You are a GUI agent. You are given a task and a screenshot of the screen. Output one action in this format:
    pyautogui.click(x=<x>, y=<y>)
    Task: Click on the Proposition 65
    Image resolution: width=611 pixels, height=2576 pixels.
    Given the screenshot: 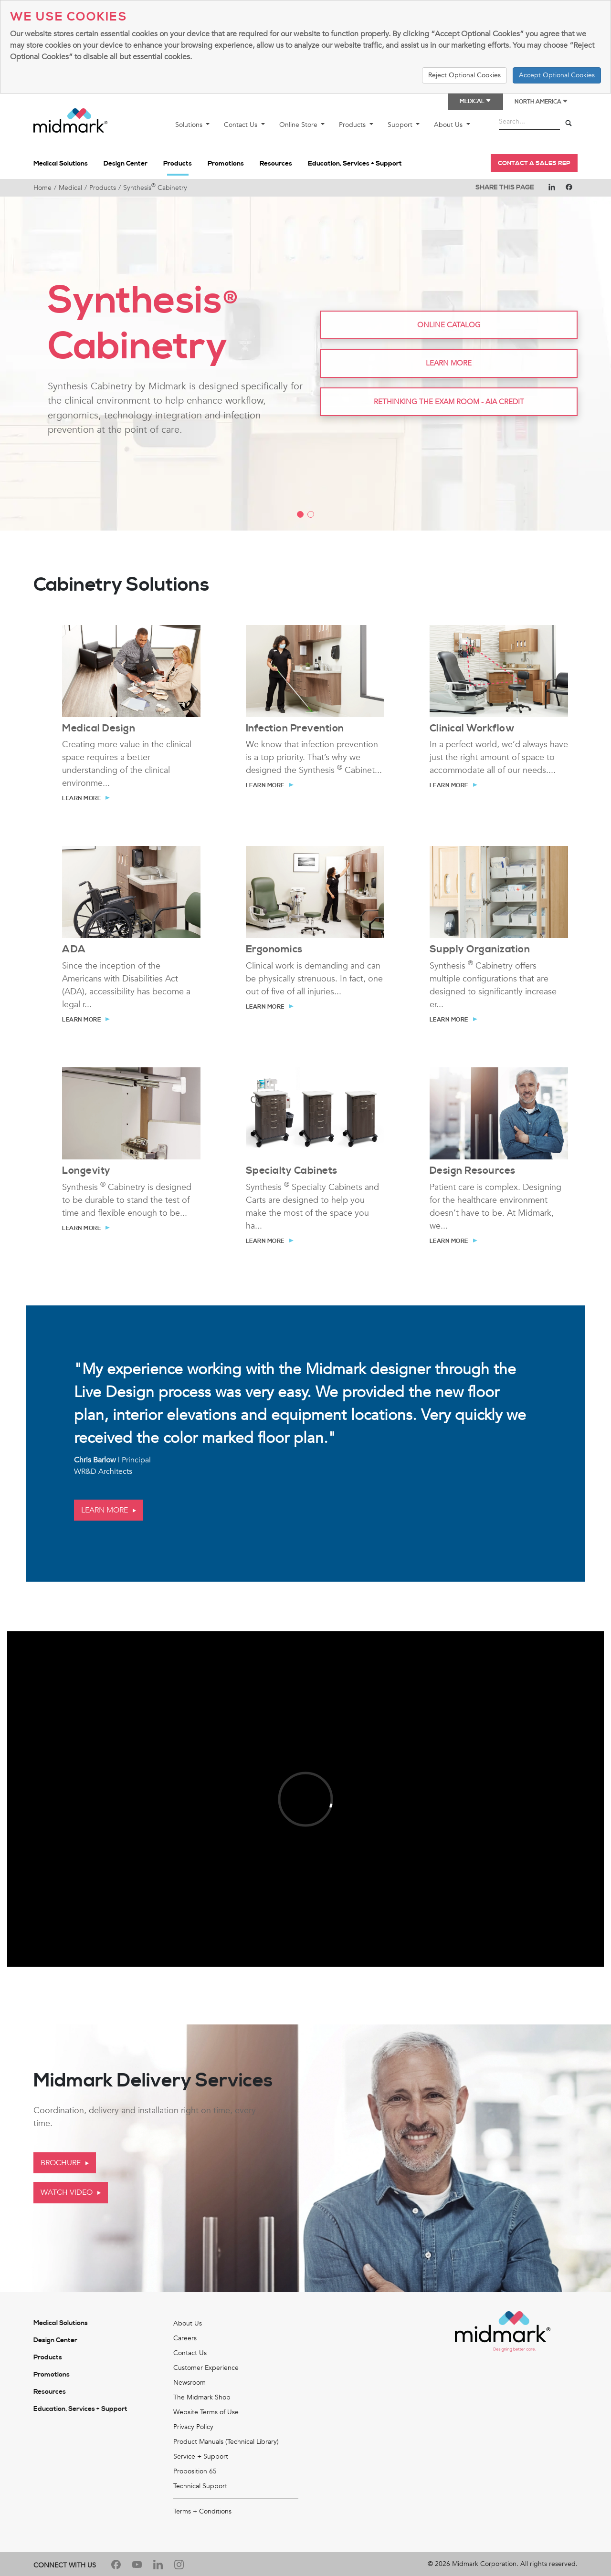 What is the action you would take?
    pyautogui.click(x=195, y=2471)
    